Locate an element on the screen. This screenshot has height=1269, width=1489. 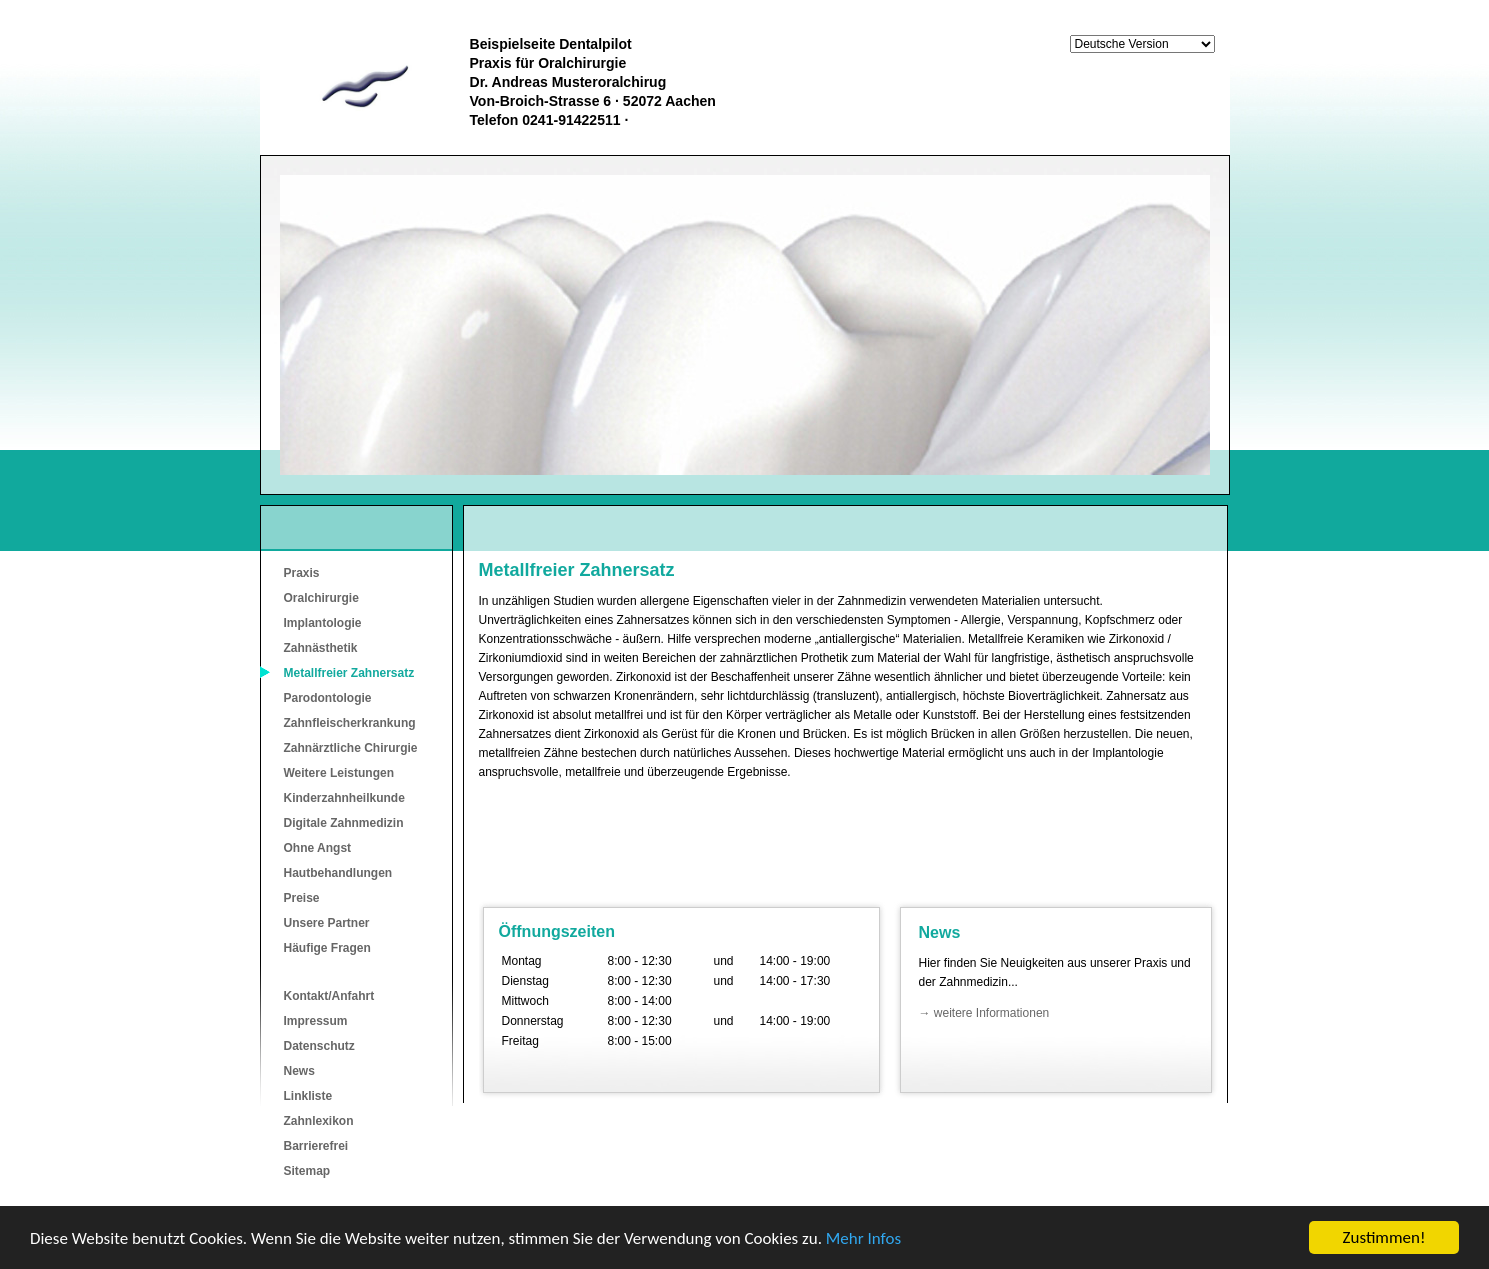
Zahnästhetik is located at coordinates (321, 648).